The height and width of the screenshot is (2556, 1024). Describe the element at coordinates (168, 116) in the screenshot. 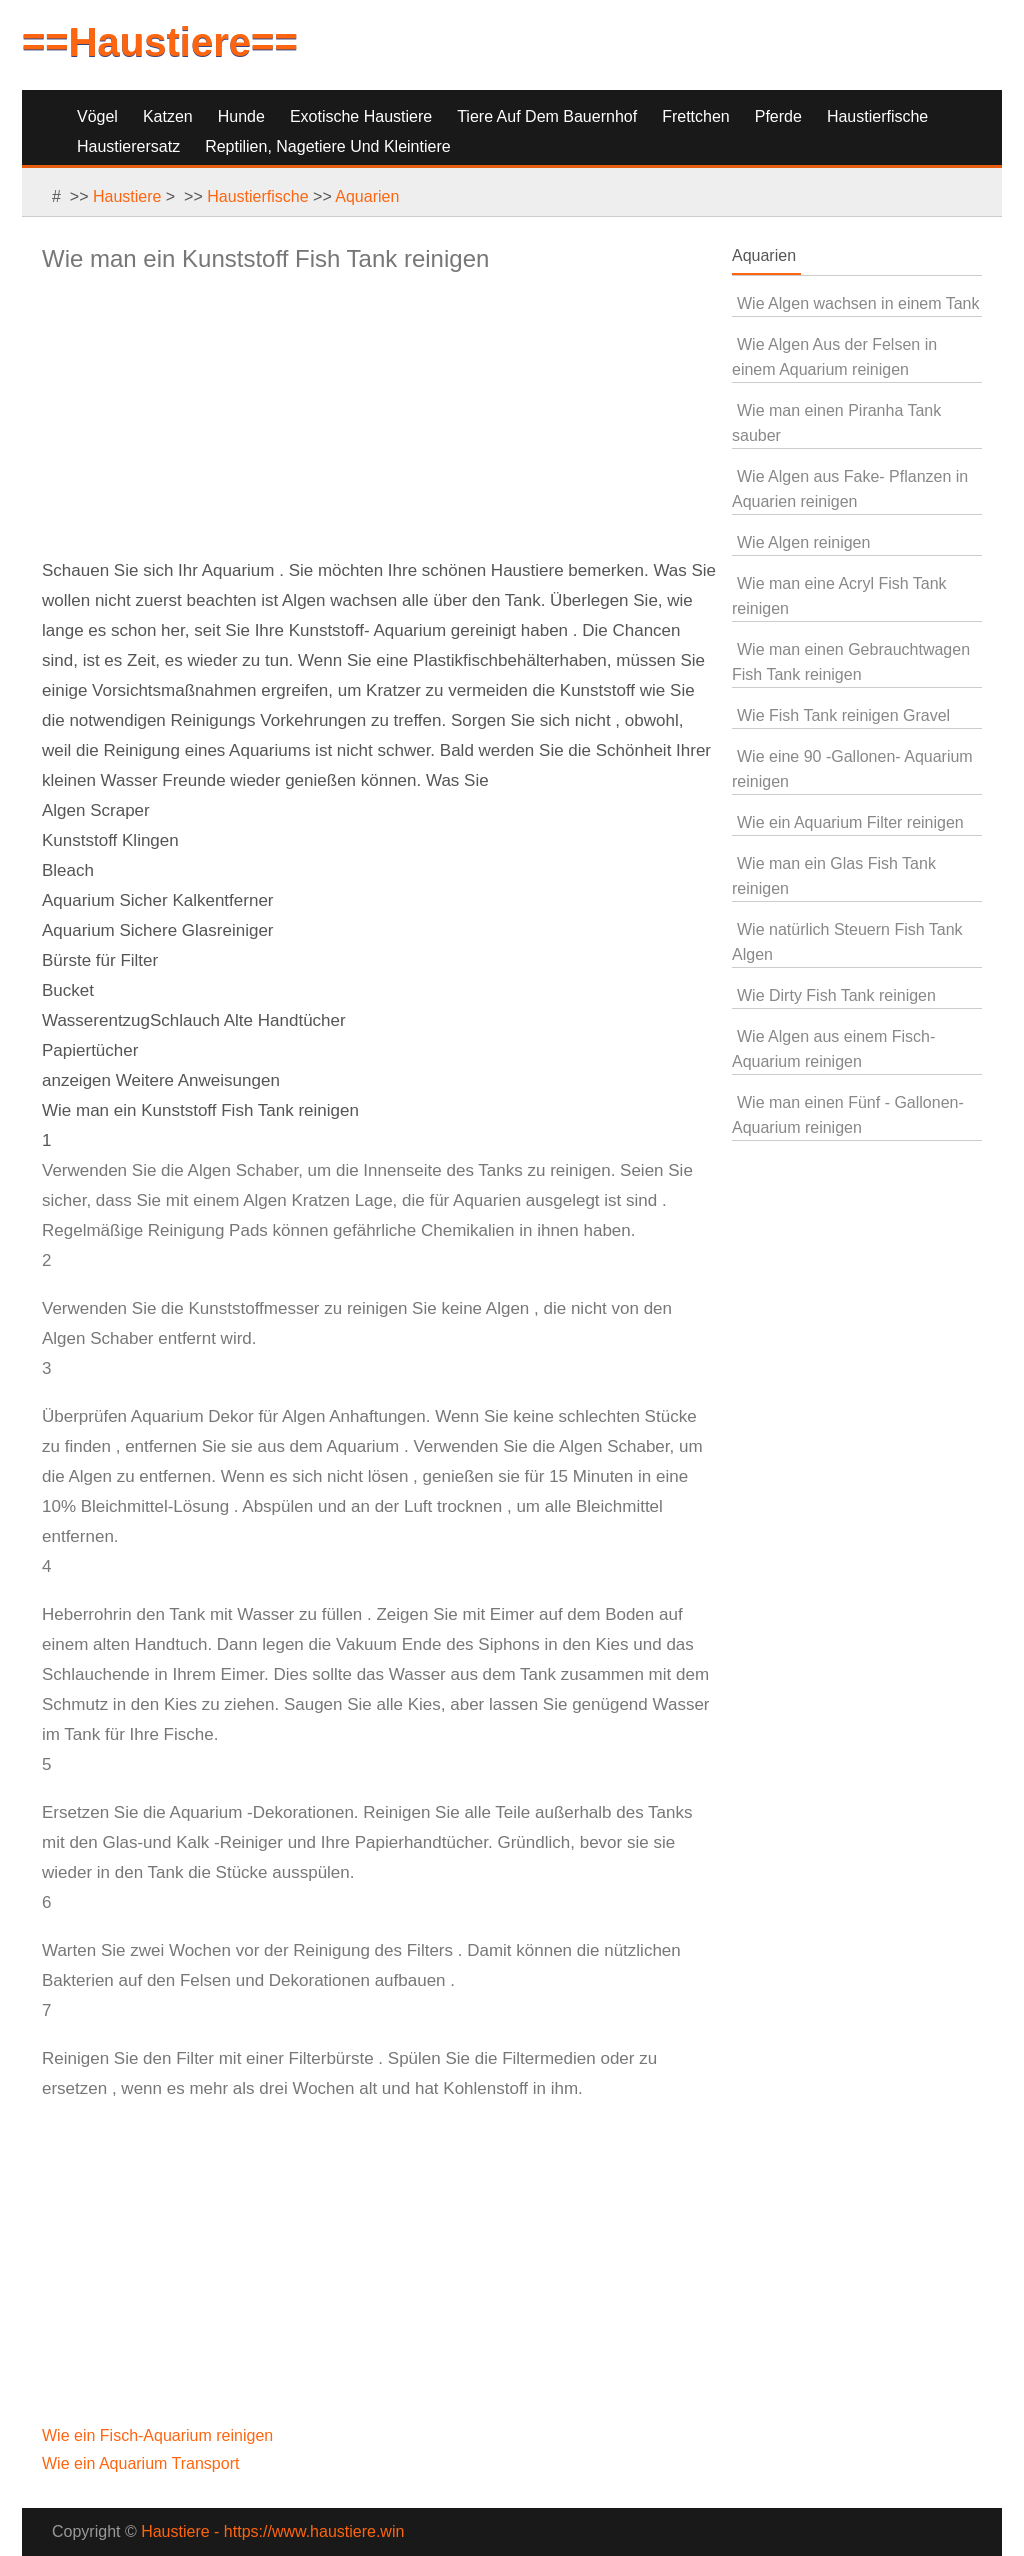

I see `Katzen` at that location.